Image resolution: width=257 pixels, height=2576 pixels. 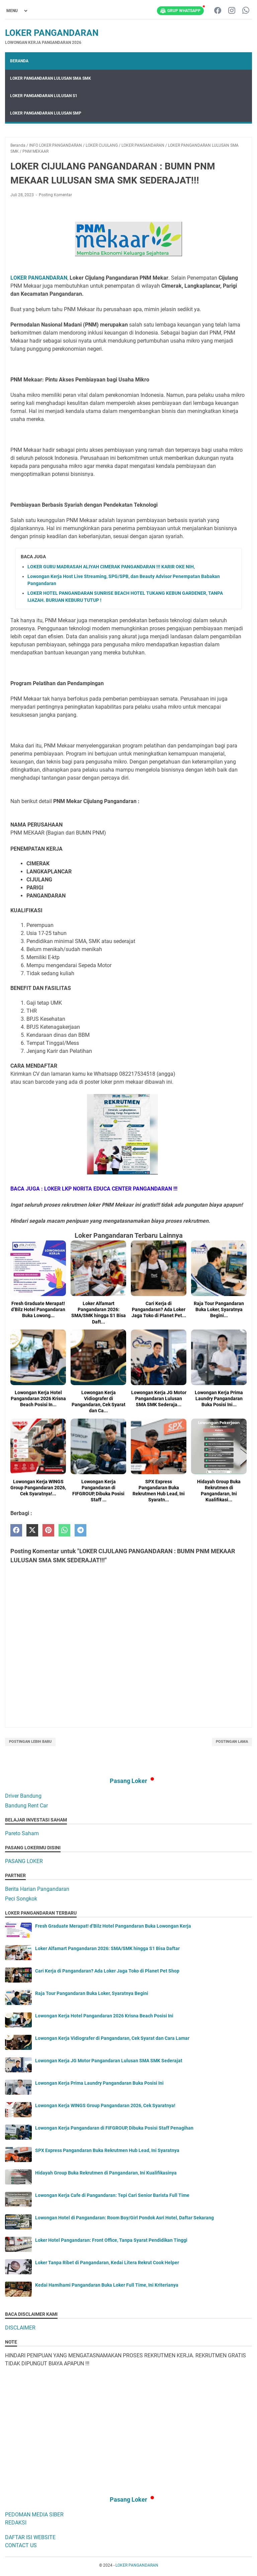 I want to click on Pasang Loker, so click(x=128, y=1780).